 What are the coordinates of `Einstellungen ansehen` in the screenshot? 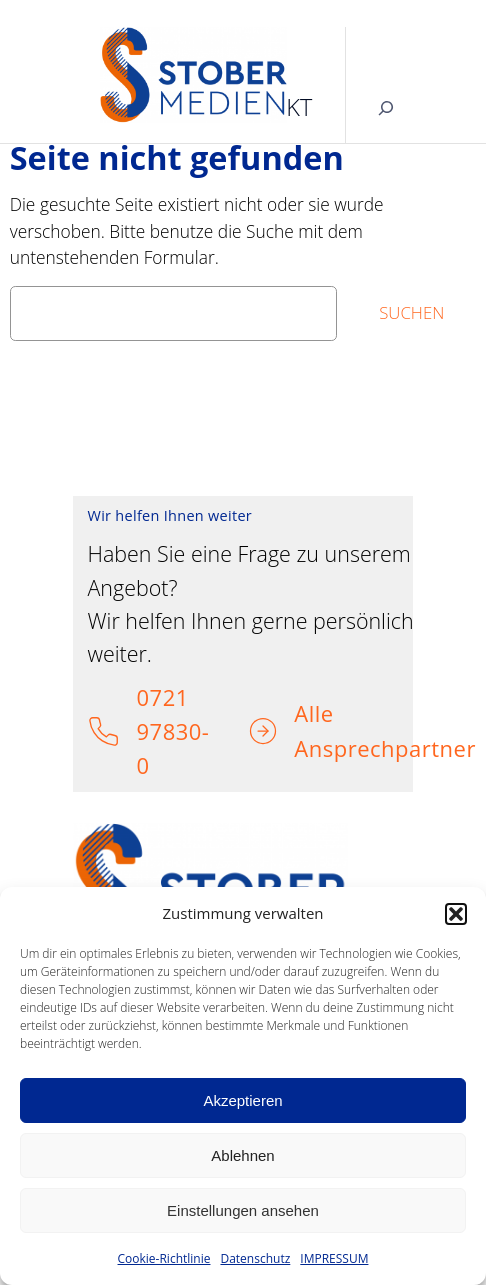 It's located at (243, 1210).